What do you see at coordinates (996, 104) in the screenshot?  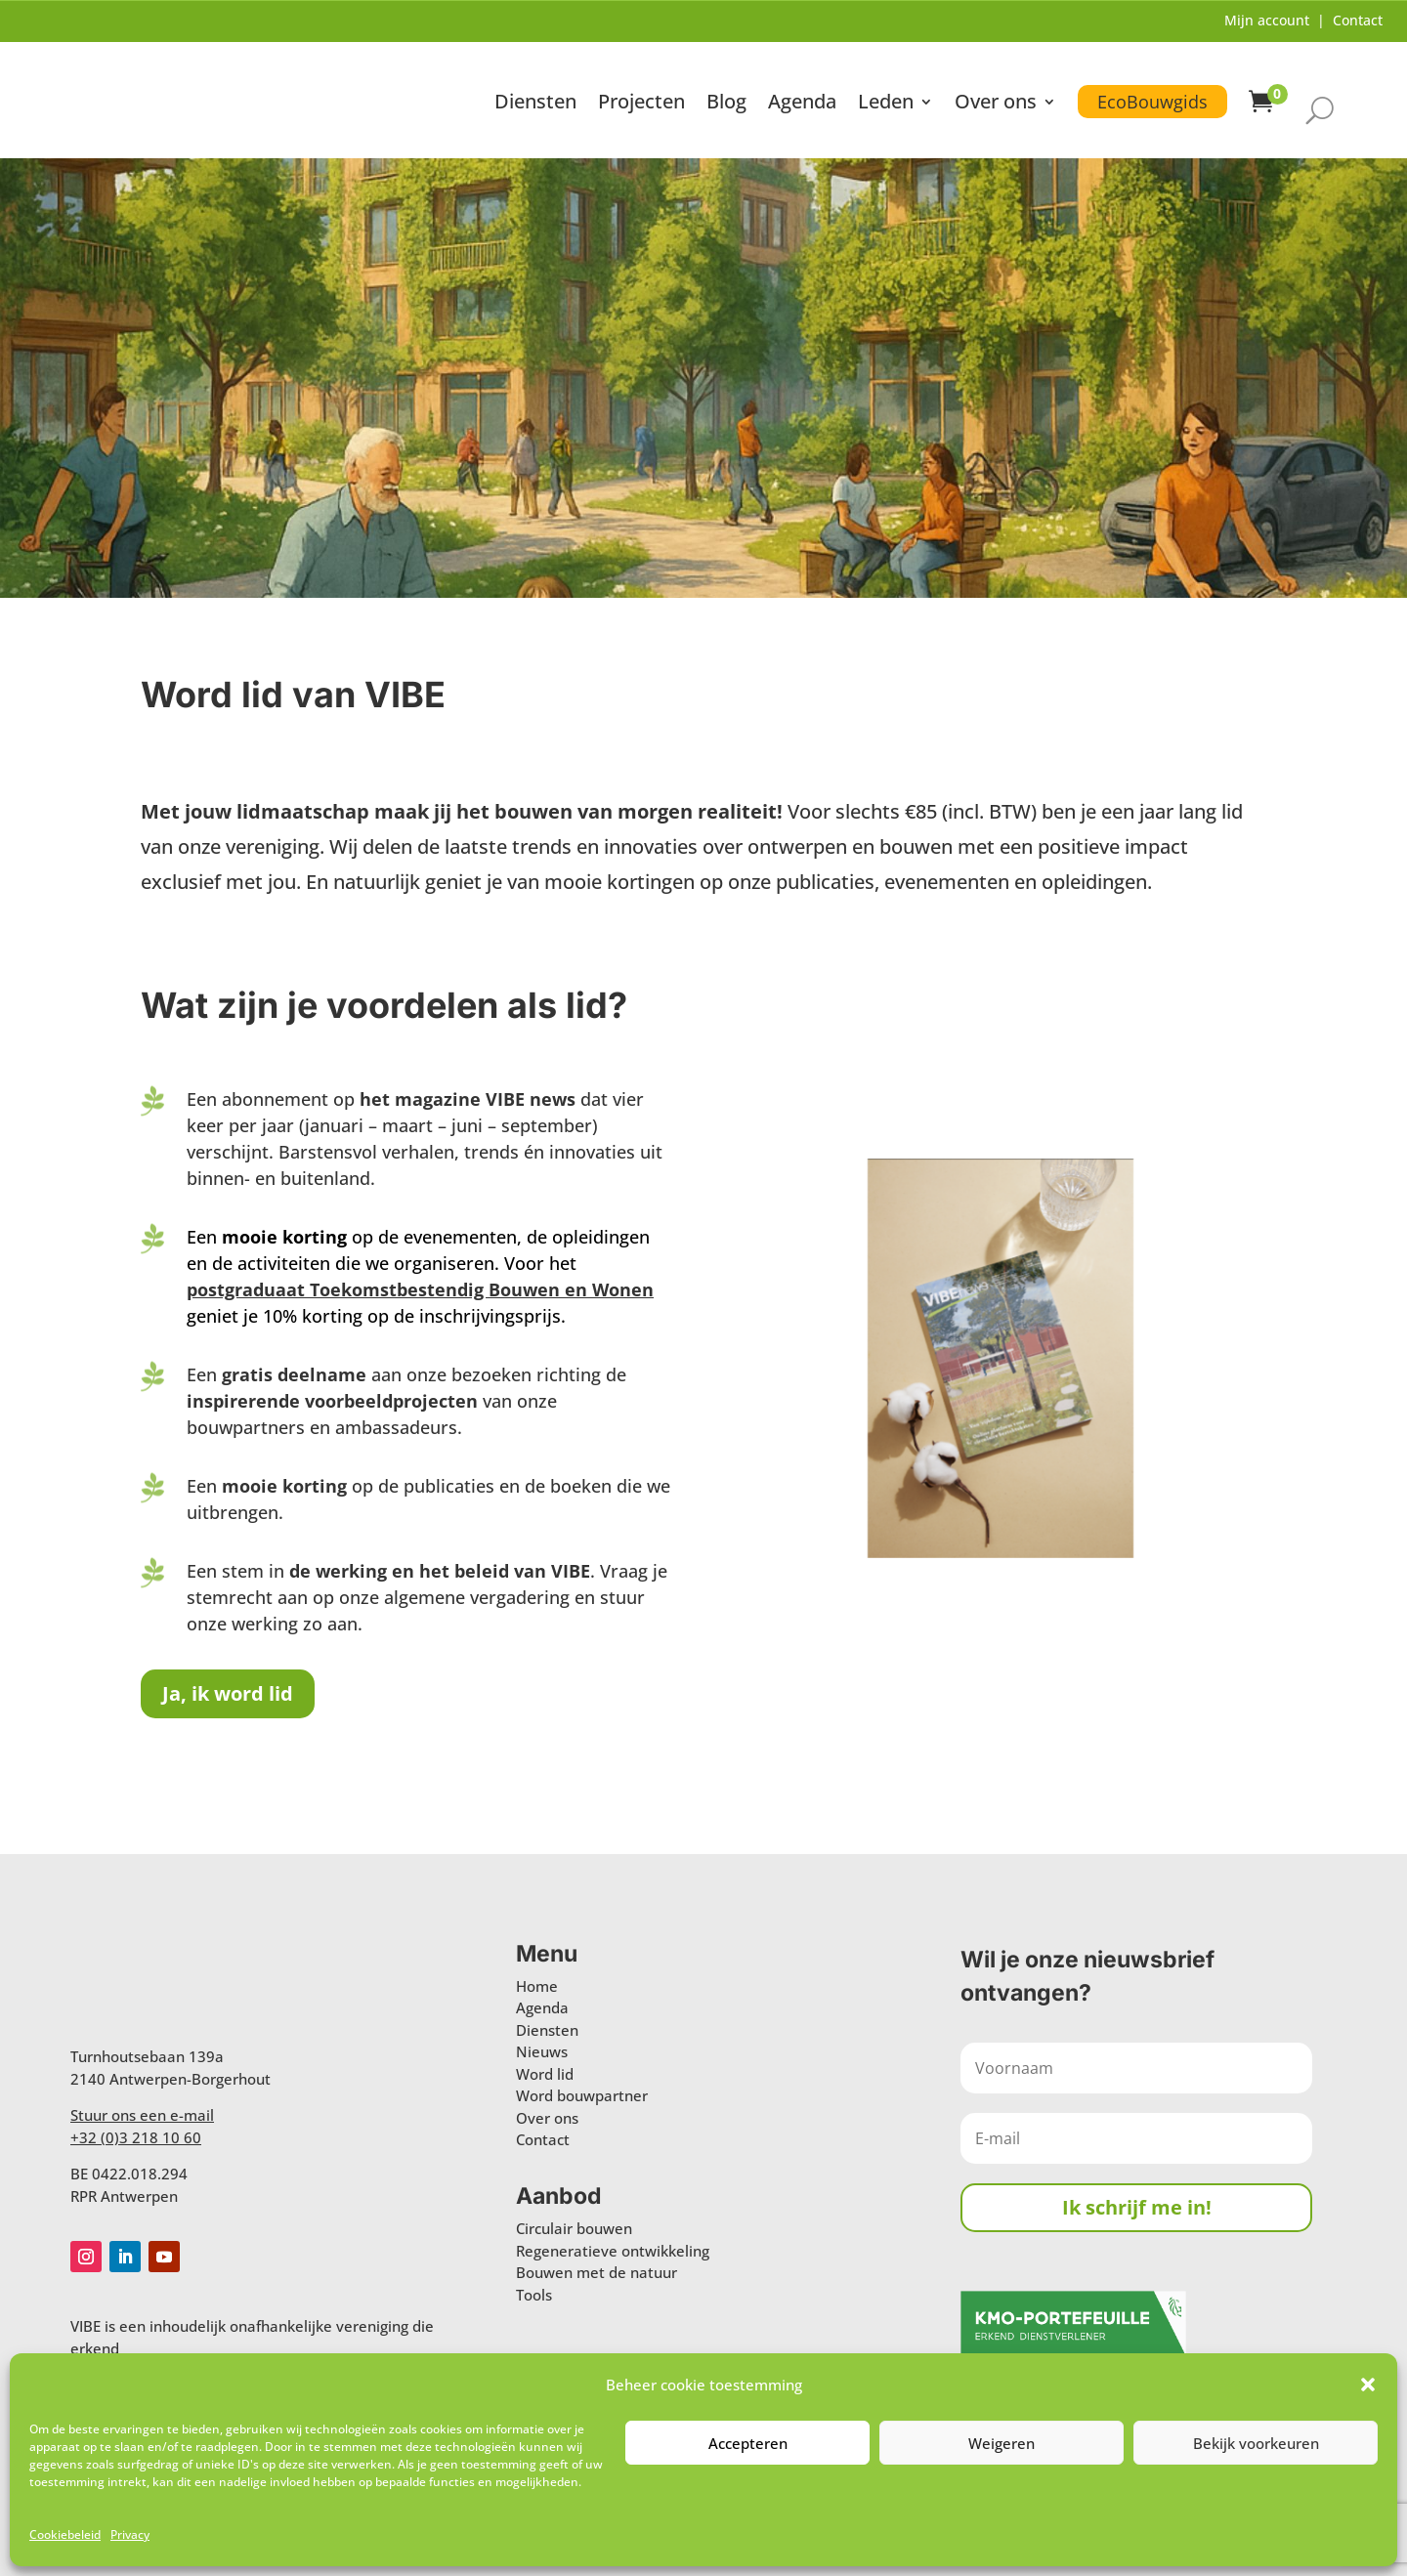 I see `Over ons` at bounding box center [996, 104].